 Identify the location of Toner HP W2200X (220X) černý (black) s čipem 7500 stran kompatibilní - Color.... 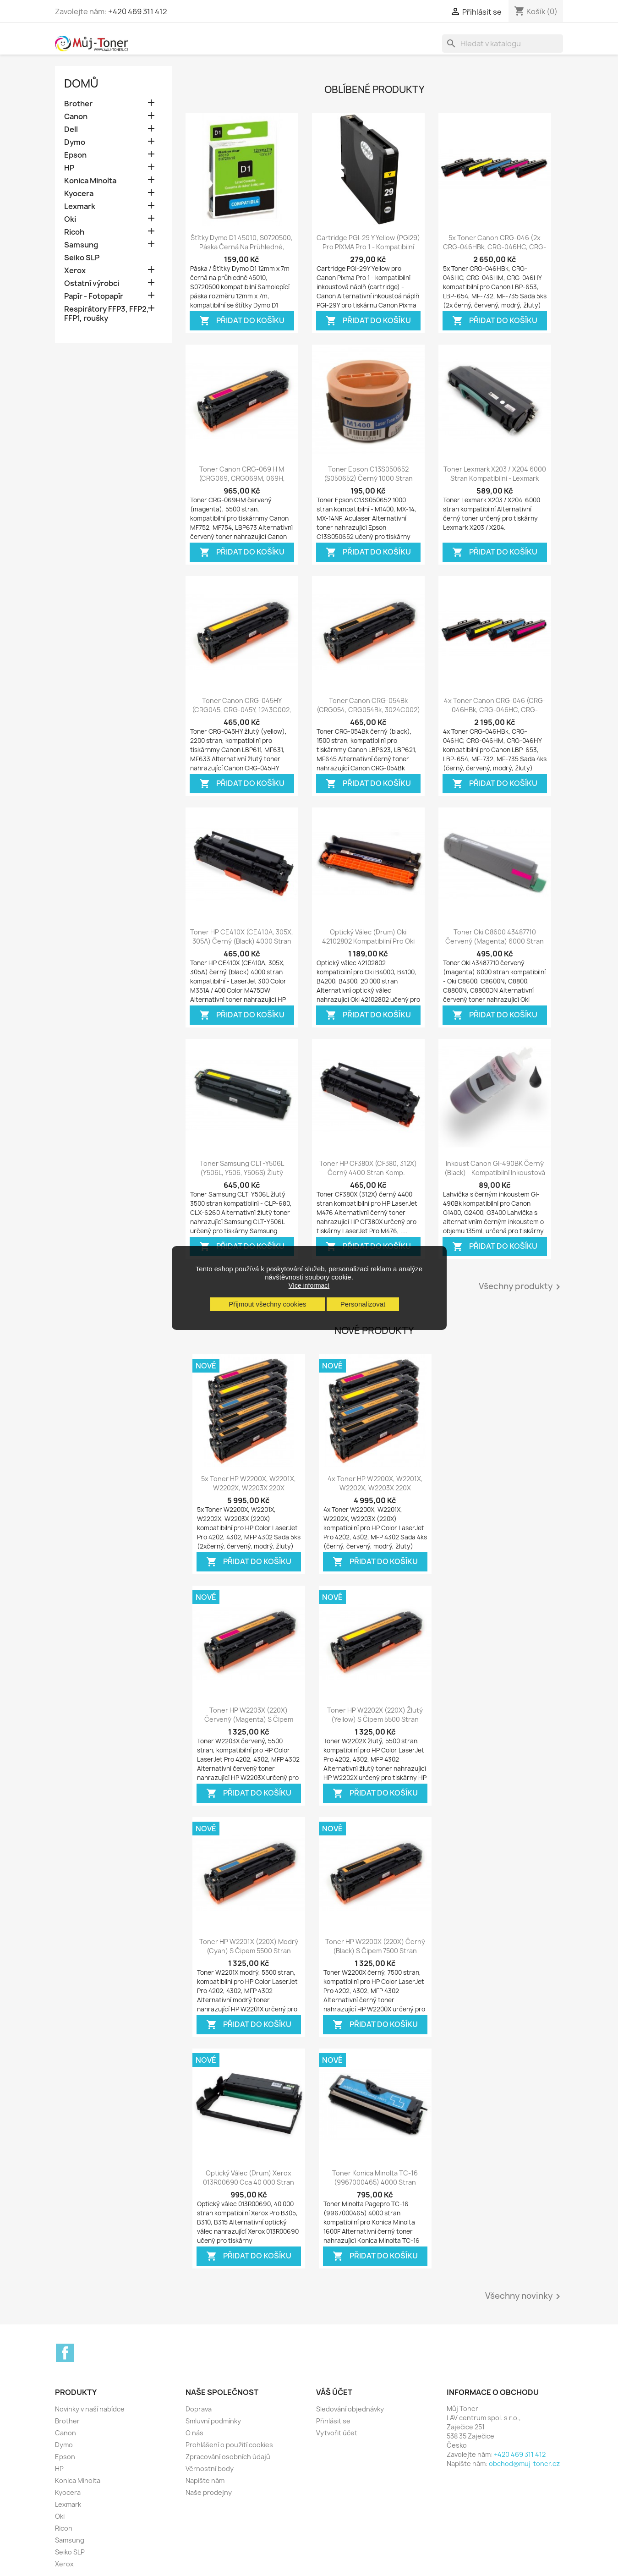
(375, 1950).